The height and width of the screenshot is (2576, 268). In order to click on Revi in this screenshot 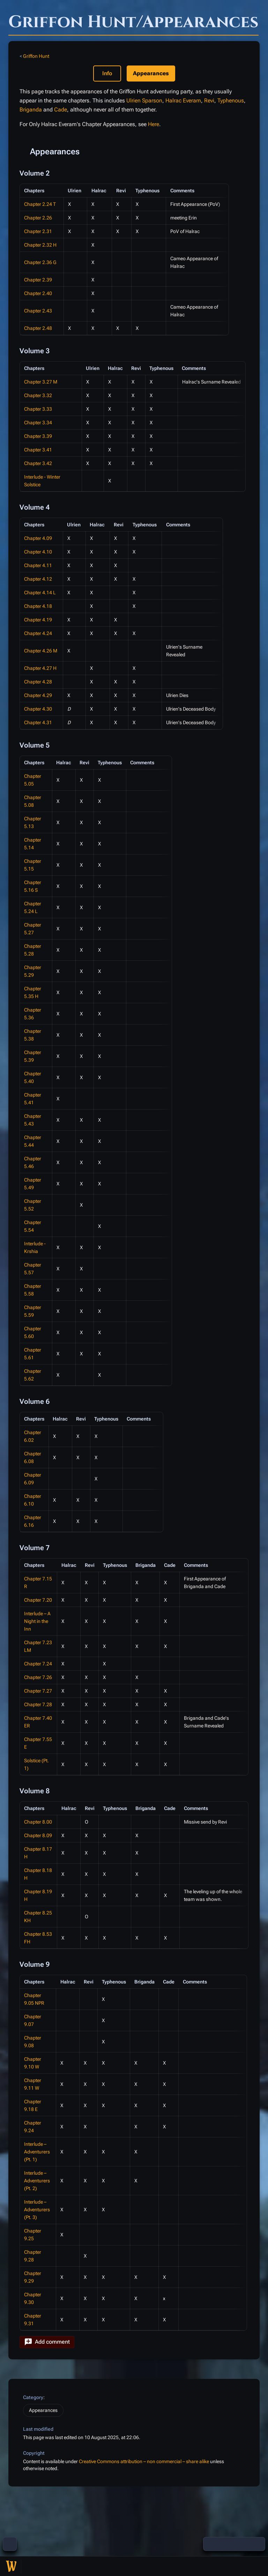, I will do `click(209, 100)`.